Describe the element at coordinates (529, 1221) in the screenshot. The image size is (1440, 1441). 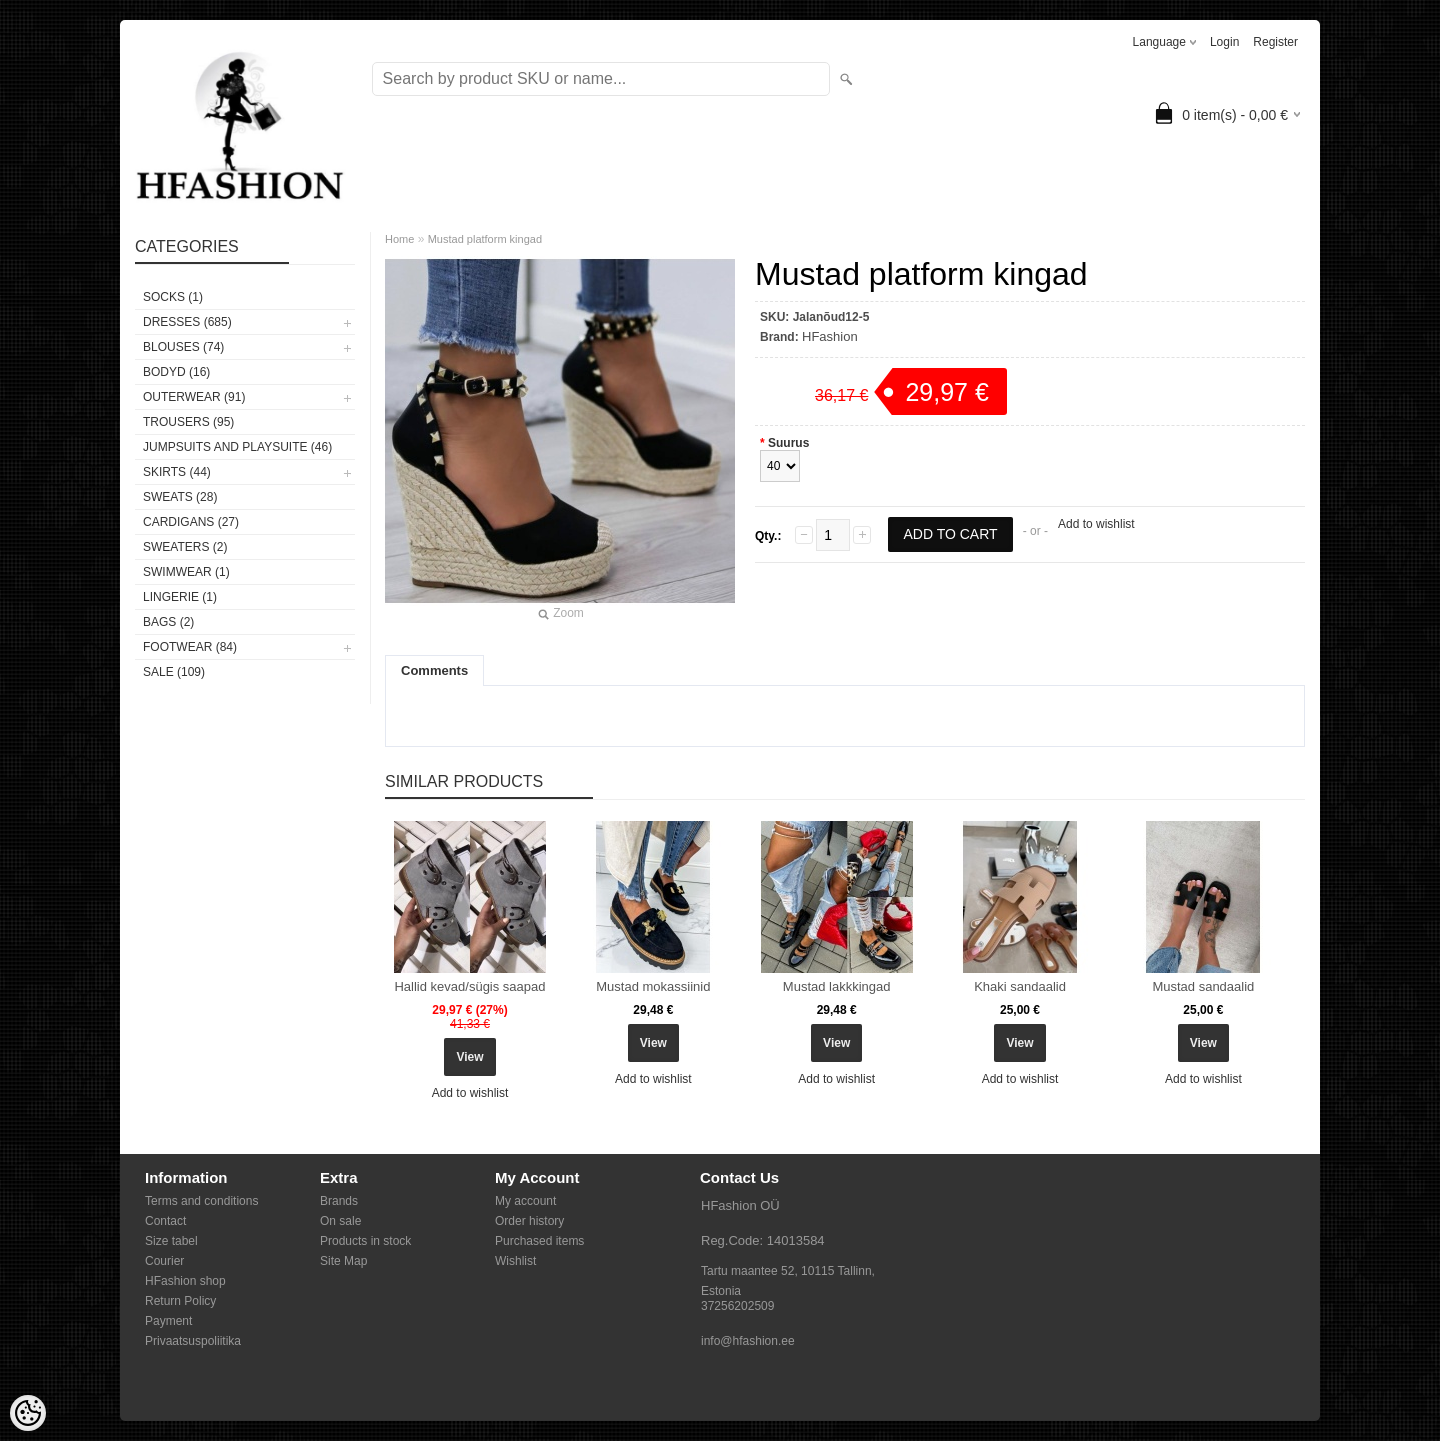
I see `Order history` at that location.